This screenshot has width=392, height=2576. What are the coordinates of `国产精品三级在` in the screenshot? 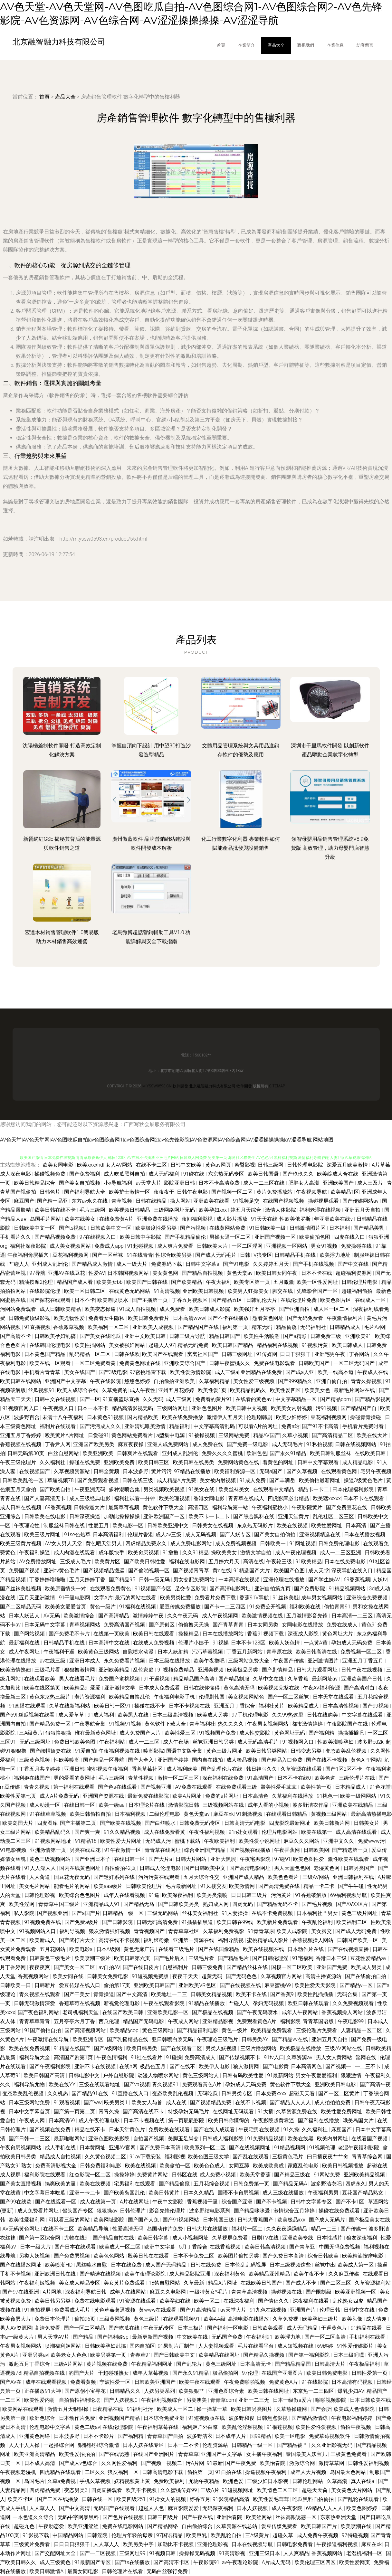 It's located at (292, 2175).